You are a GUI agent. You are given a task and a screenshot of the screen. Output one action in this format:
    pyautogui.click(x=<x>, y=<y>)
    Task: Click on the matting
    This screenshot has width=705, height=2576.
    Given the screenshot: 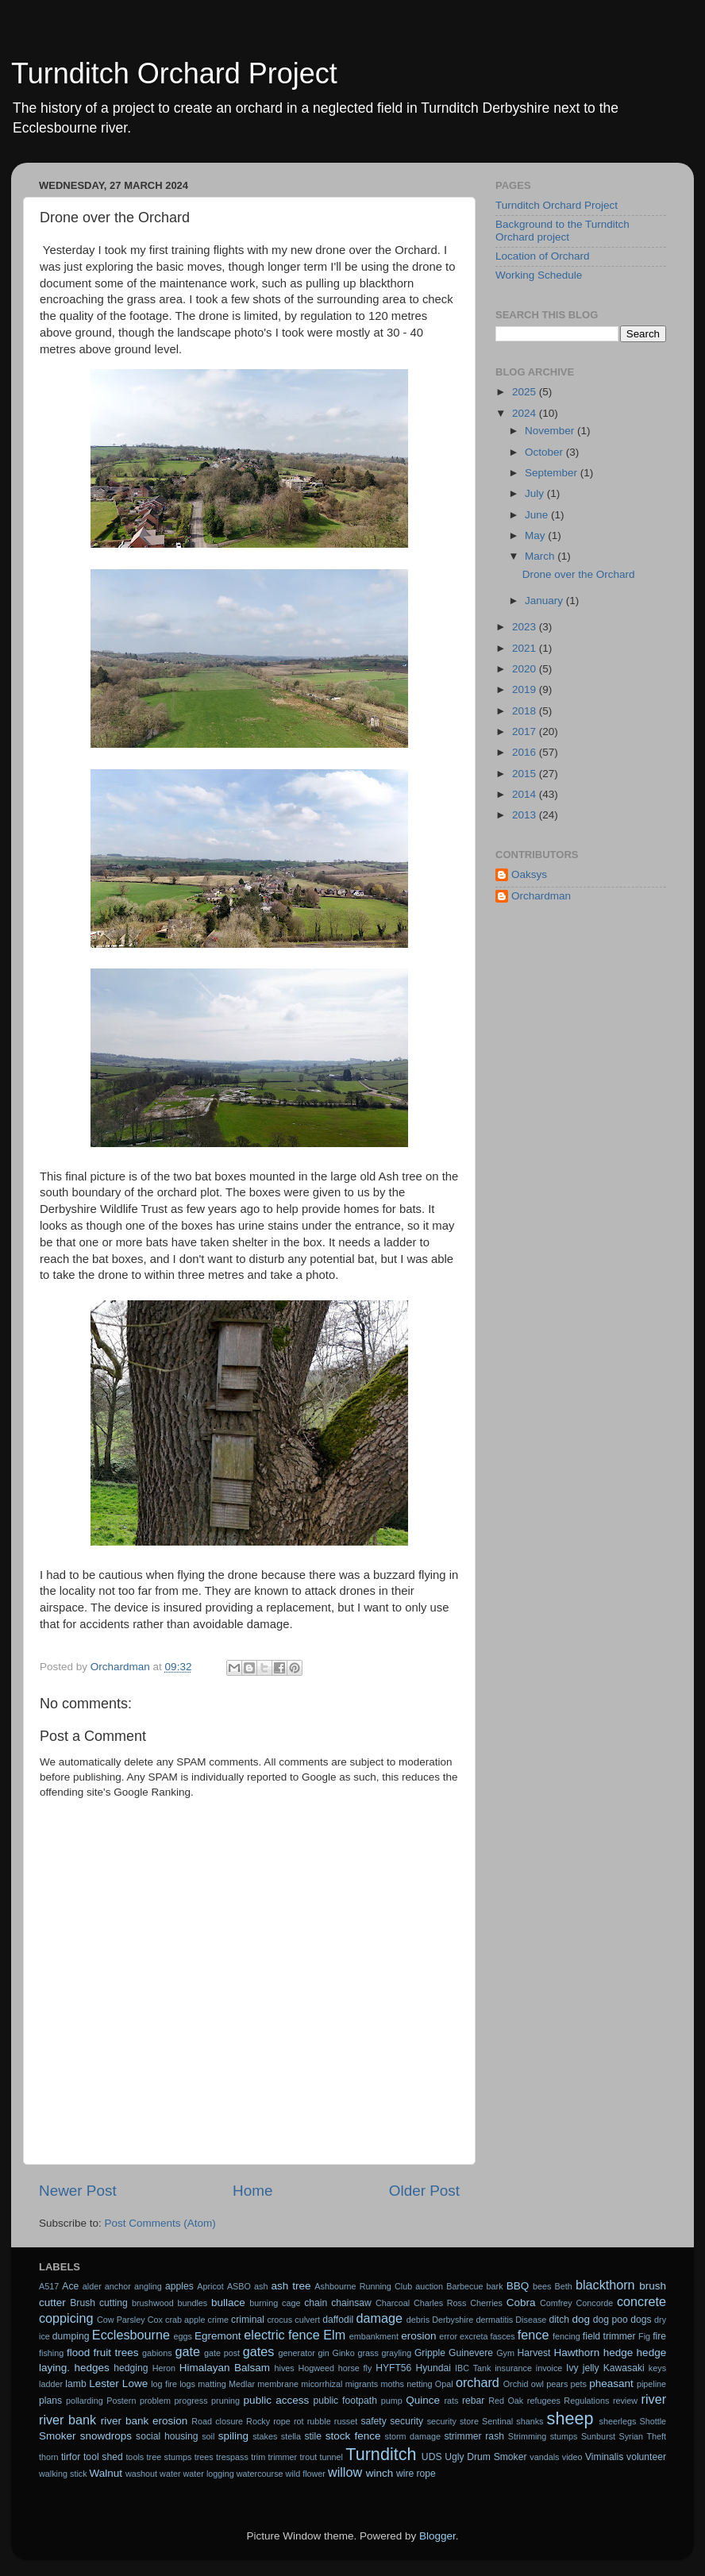 What is the action you would take?
    pyautogui.click(x=211, y=2384)
    